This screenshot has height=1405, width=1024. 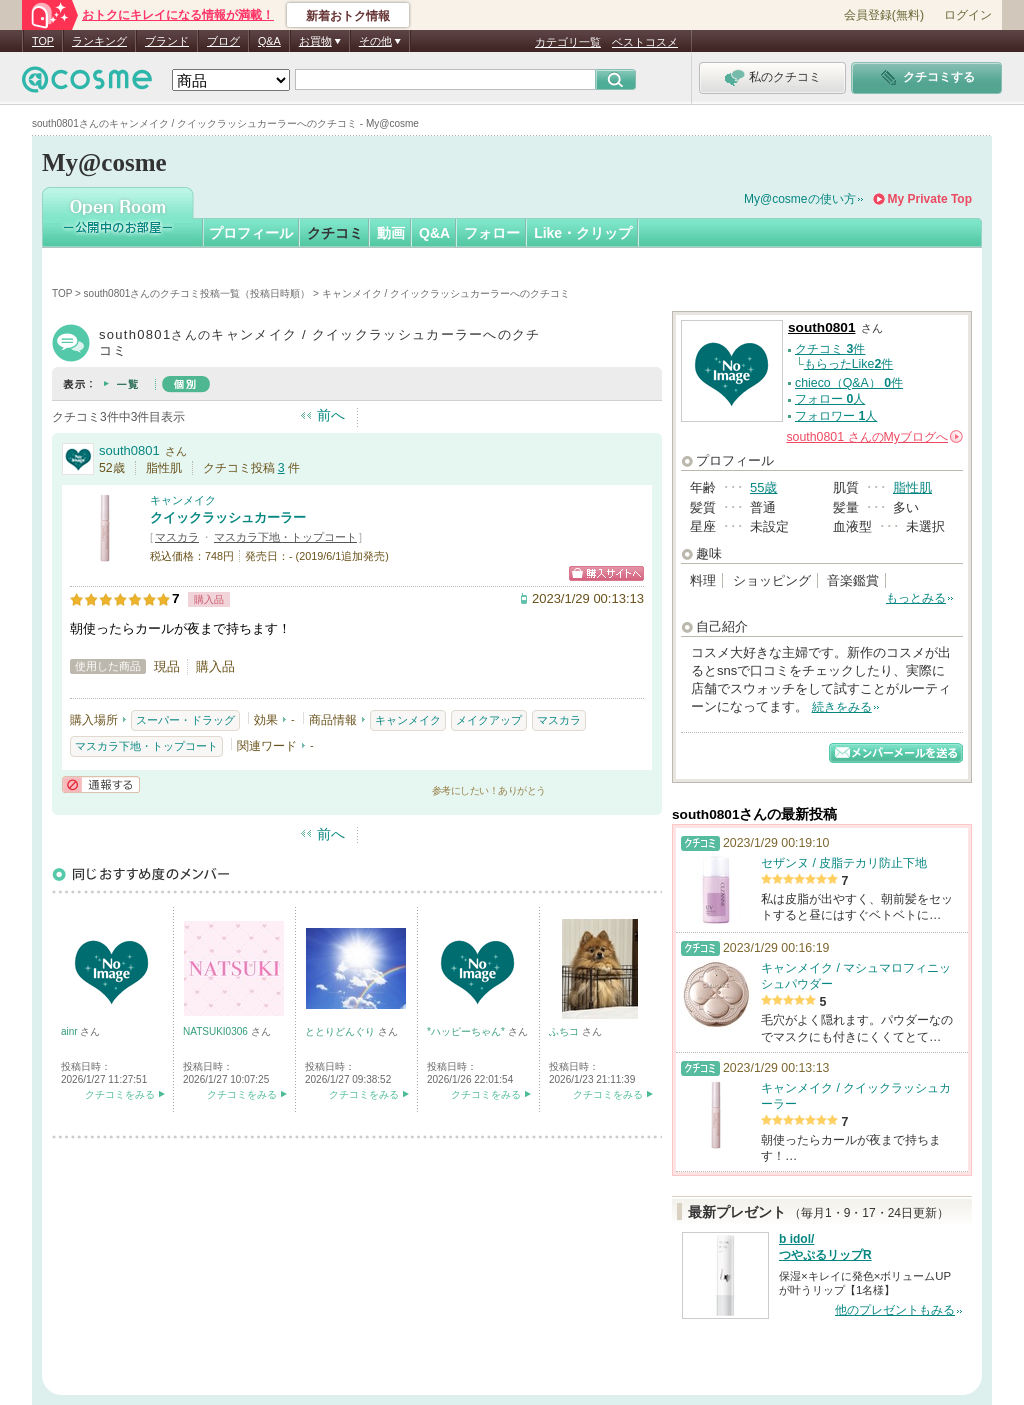 What do you see at coordinates (583, 233) in the screenshot?
I see `Like・クリップ` at bounding box center [583, 233].